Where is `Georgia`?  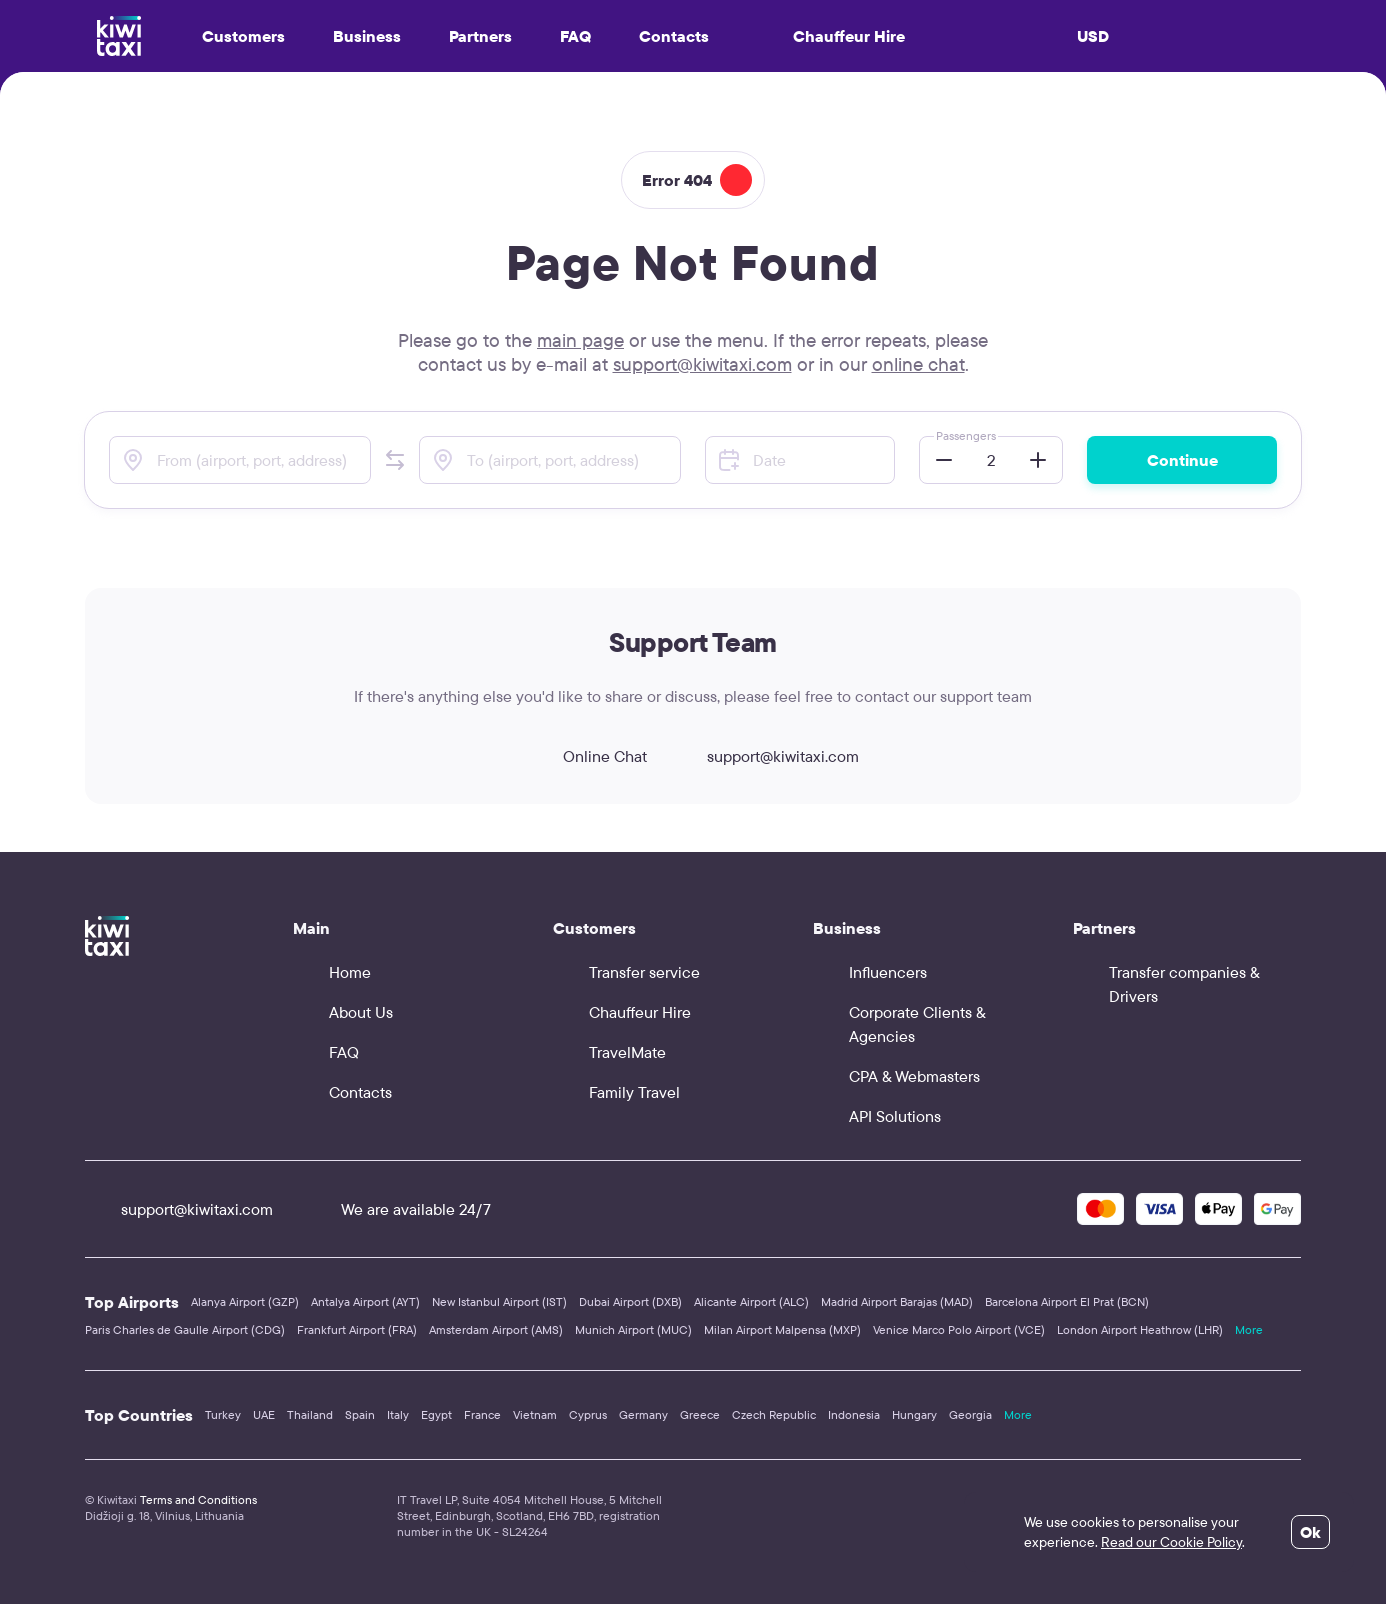 Georgia is located at coordinates (970, 1414).